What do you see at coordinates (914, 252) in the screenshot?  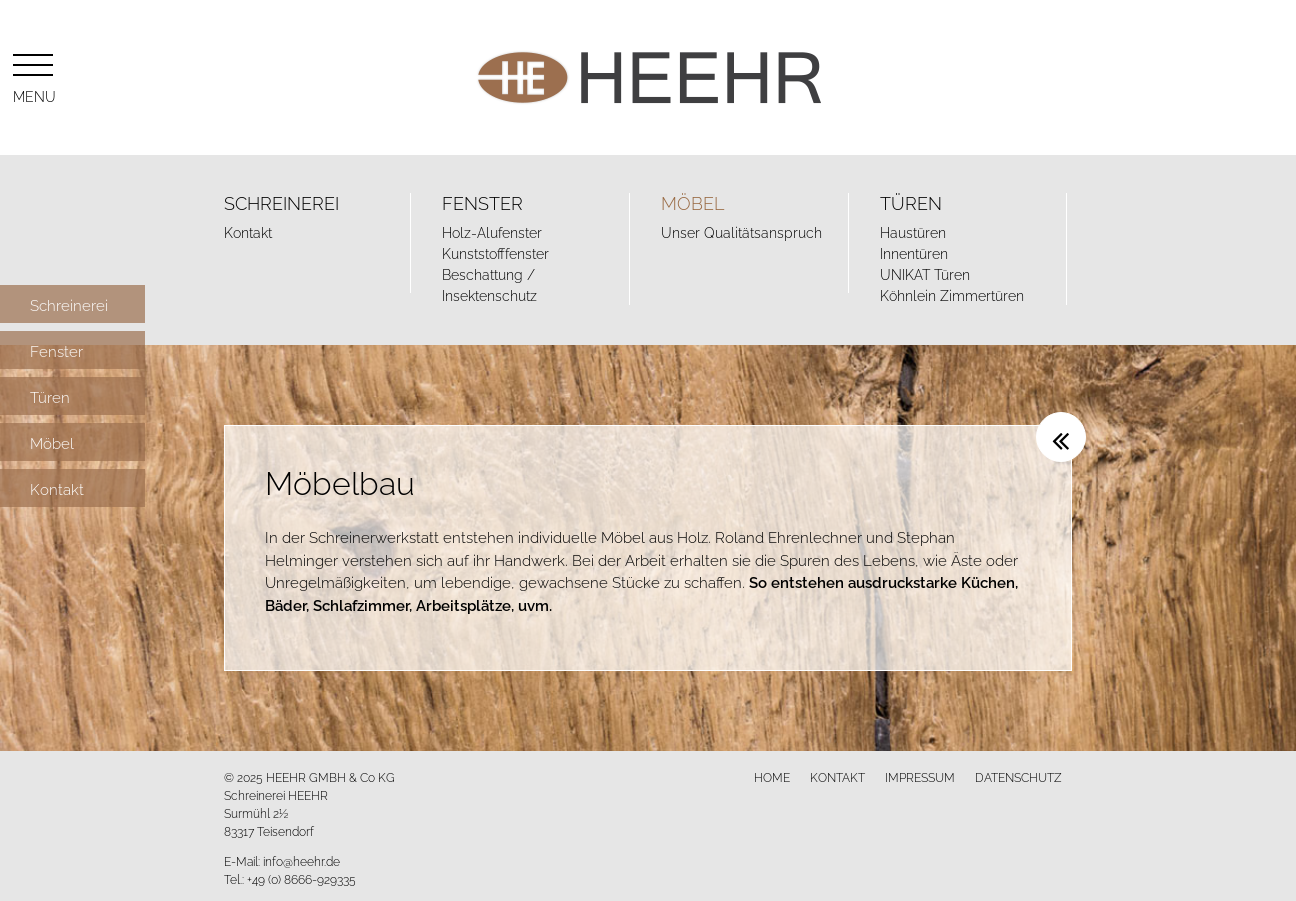 I see `Innentüren` at bounding box center [914, 252].